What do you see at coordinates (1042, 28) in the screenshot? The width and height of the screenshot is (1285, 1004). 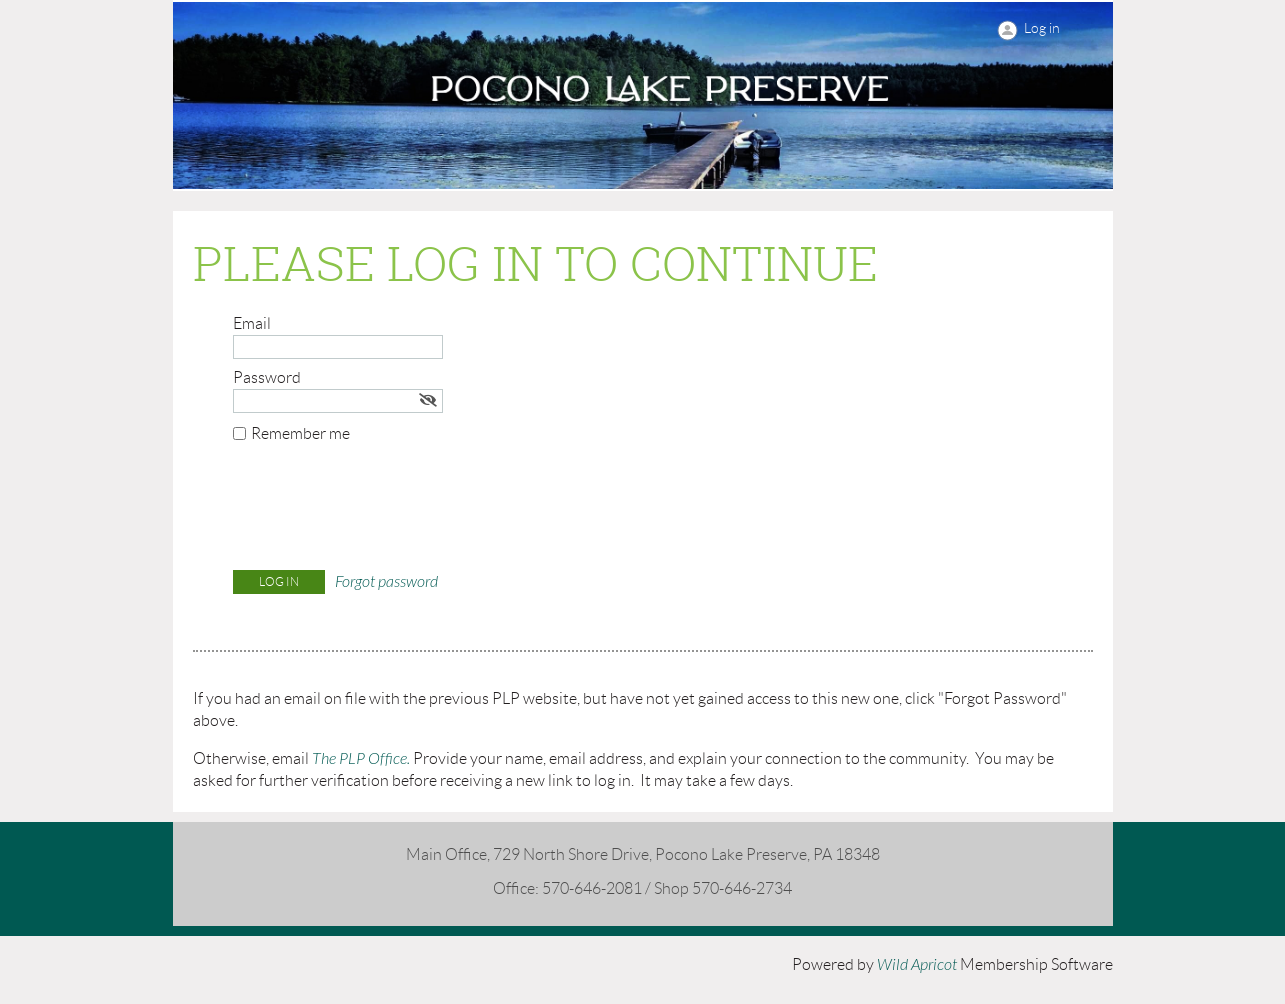 I see `Log in` at bounding box center [1042, 28].